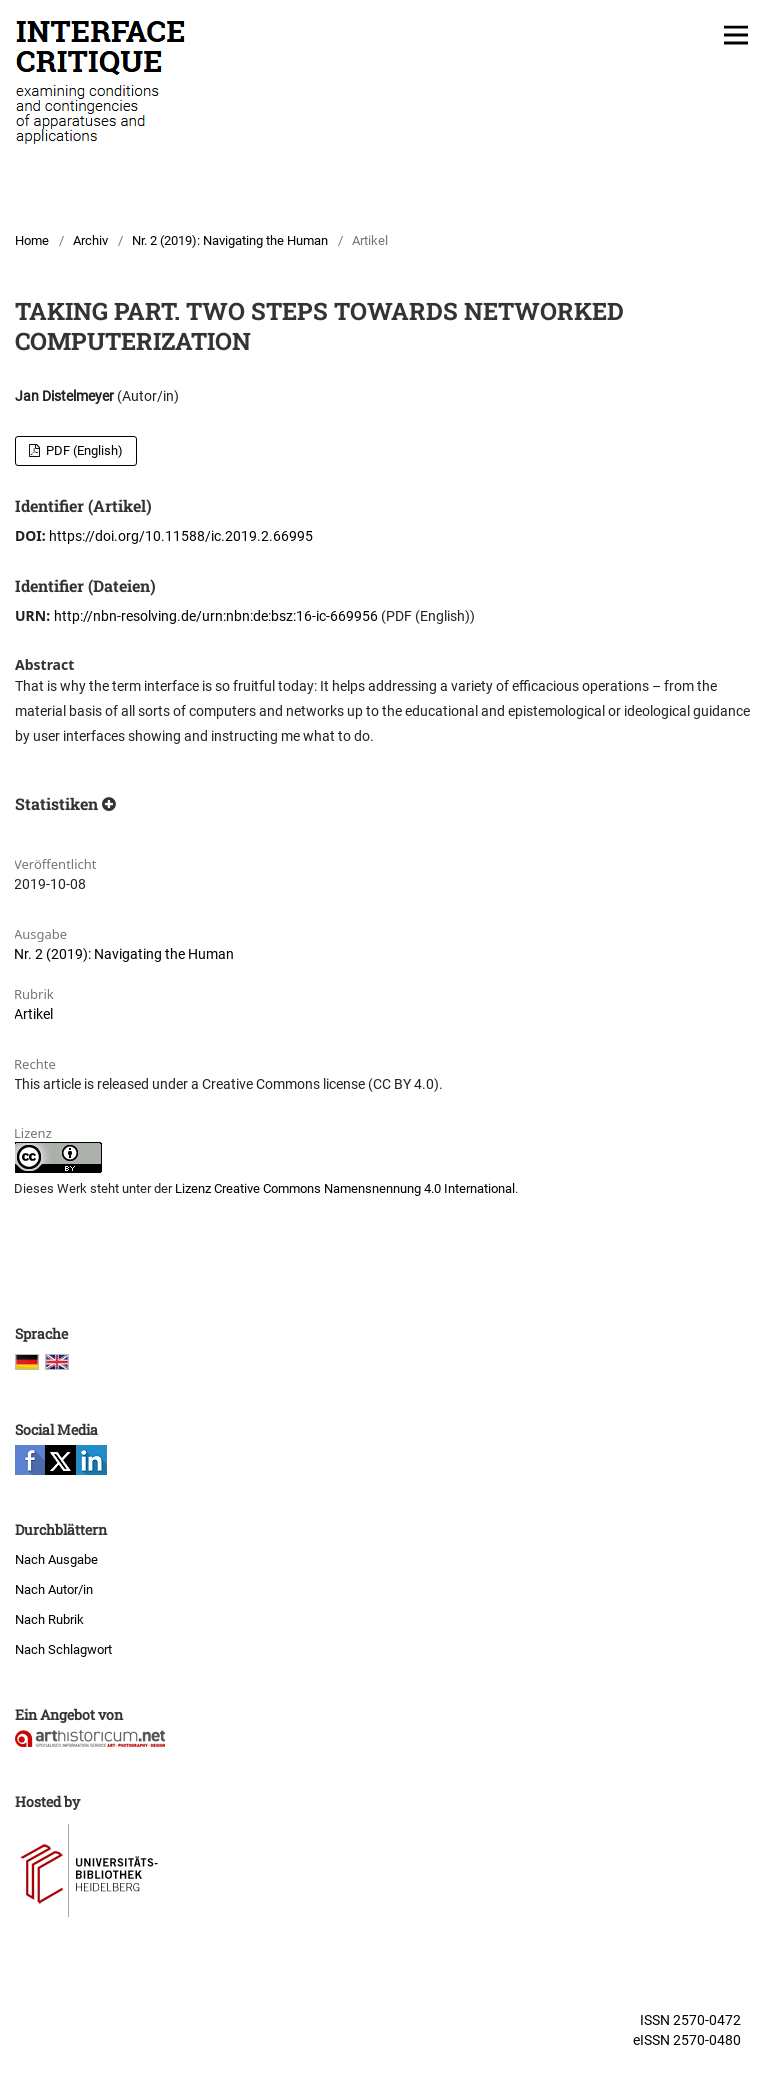  I want to click on Nr. 2 (2019): Navigating the Human, so click(230, 240).